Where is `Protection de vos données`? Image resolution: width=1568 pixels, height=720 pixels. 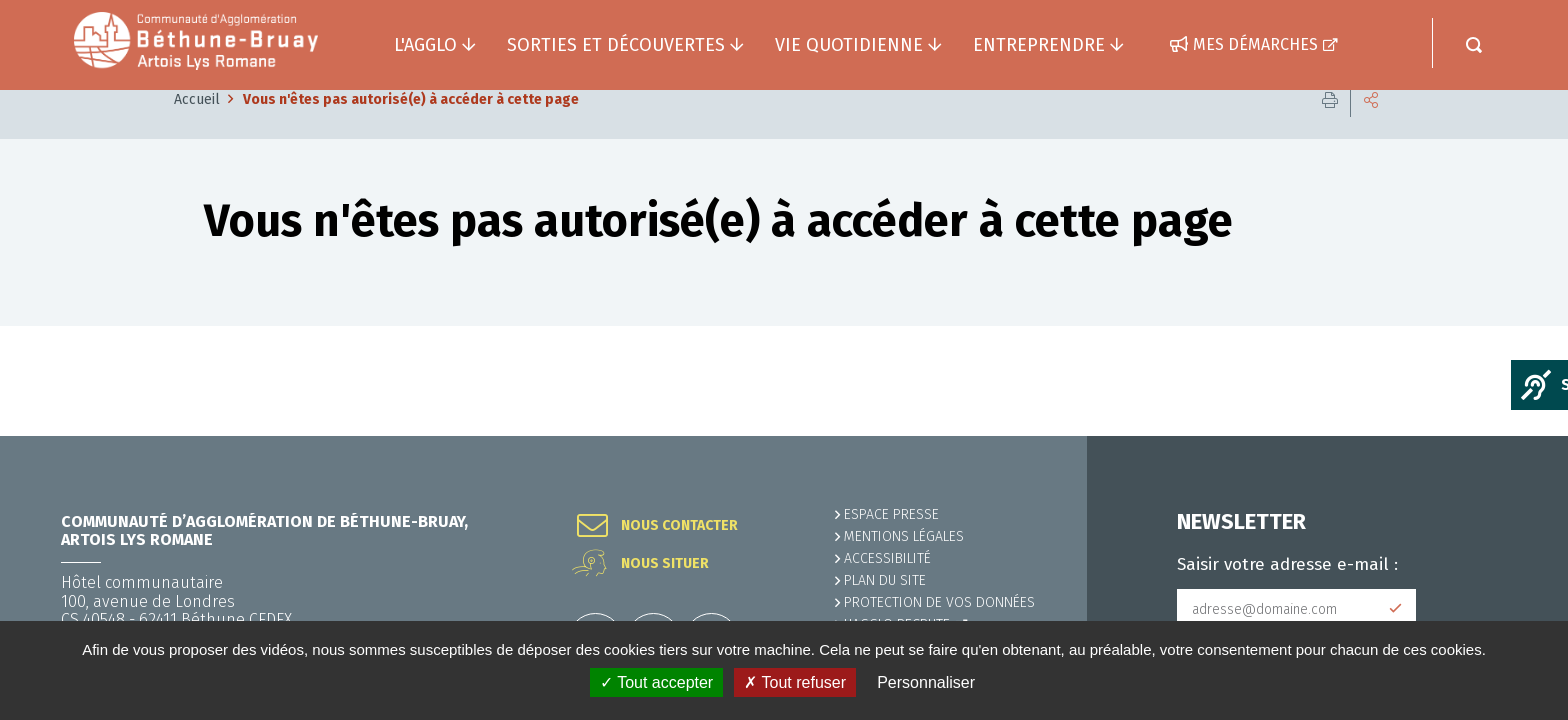 Protection de vos données is located at coordinates (939, 602).